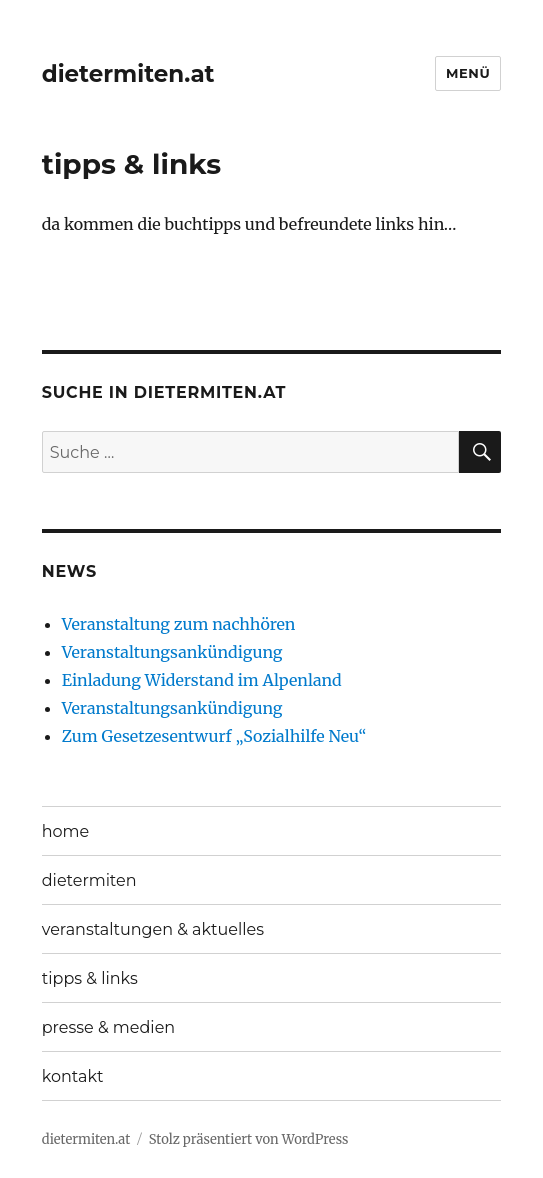  I want to click on kontakt, so click(73, 1076).